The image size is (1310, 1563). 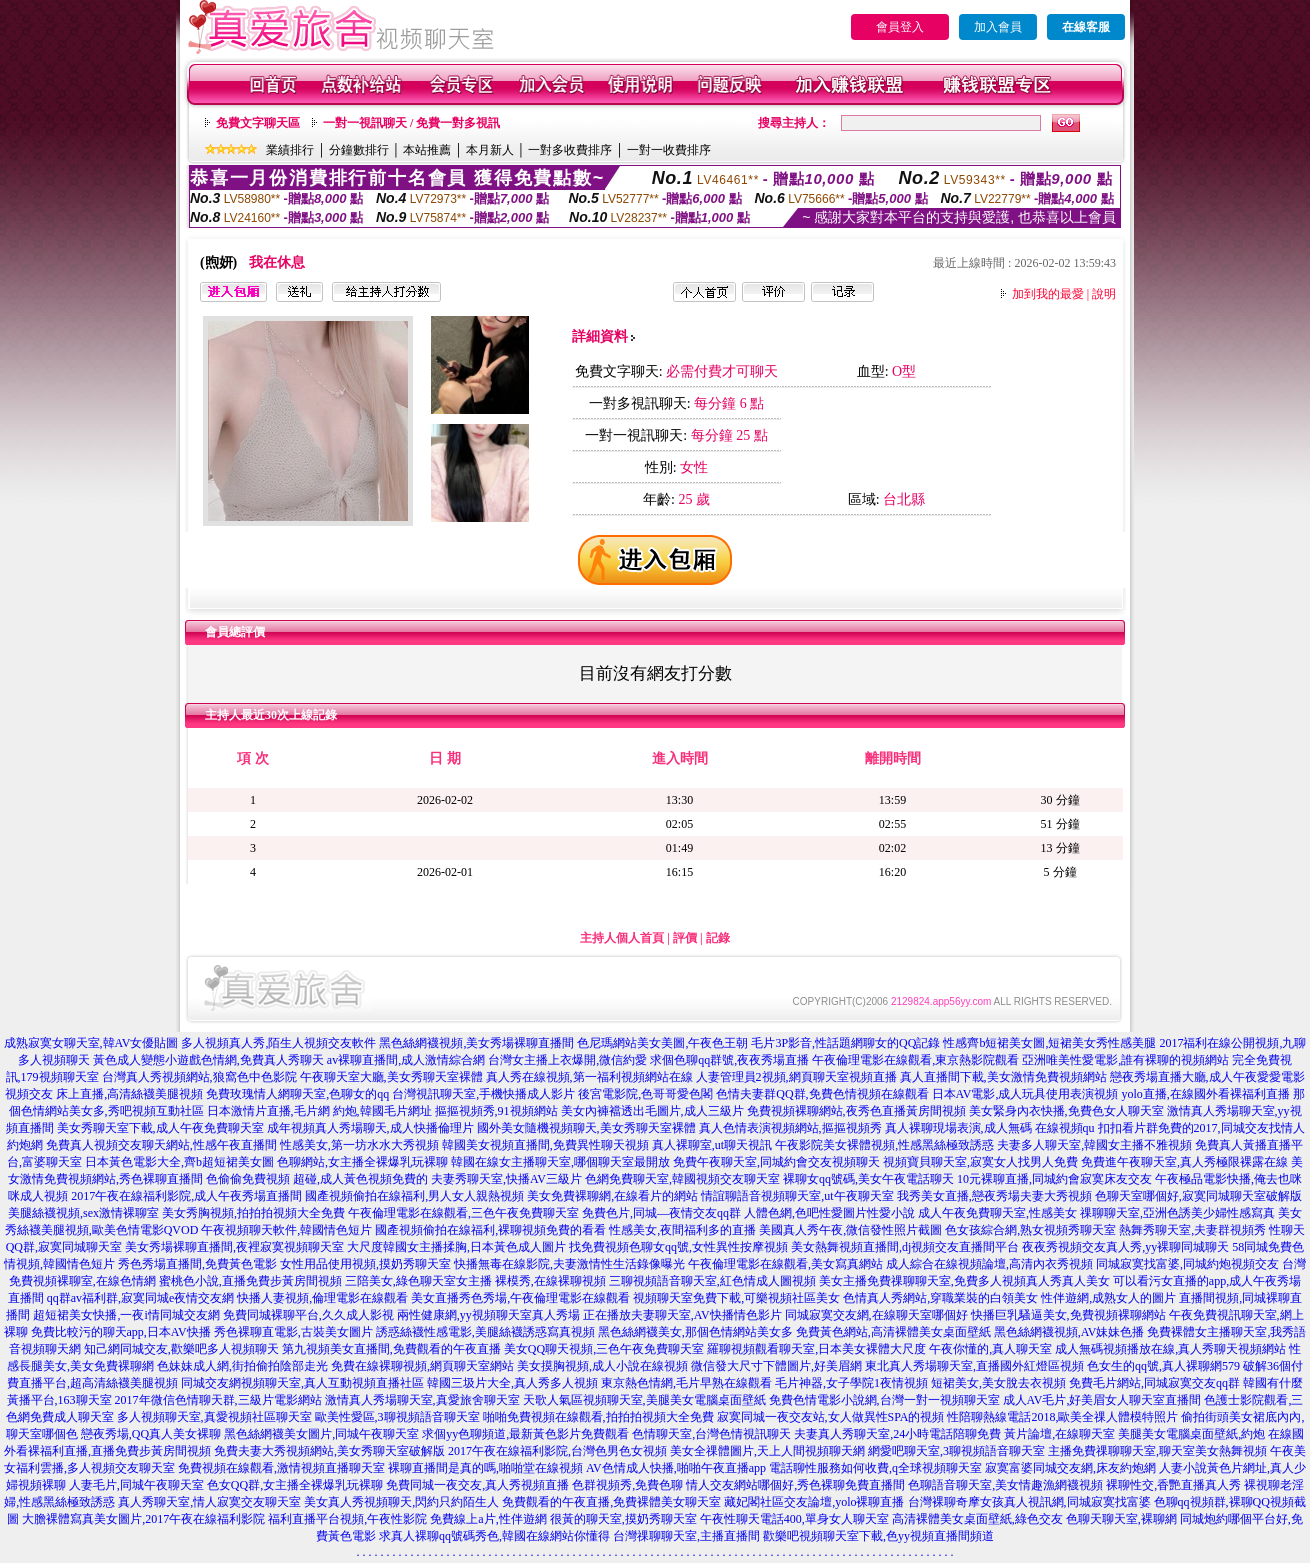 What do you see at coordinates (990, 1128) in the screenshot?
I see `真人裸聊現場表演,成人無碼 在線視頻qu` at bounding box center [990, 1128].